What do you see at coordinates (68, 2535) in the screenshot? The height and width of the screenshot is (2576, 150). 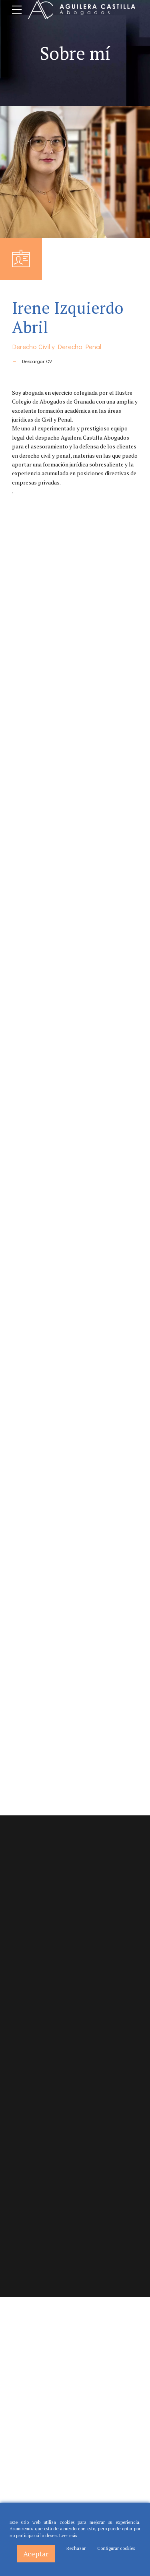 I see `Leer más` at bounding box center [68, 2535].